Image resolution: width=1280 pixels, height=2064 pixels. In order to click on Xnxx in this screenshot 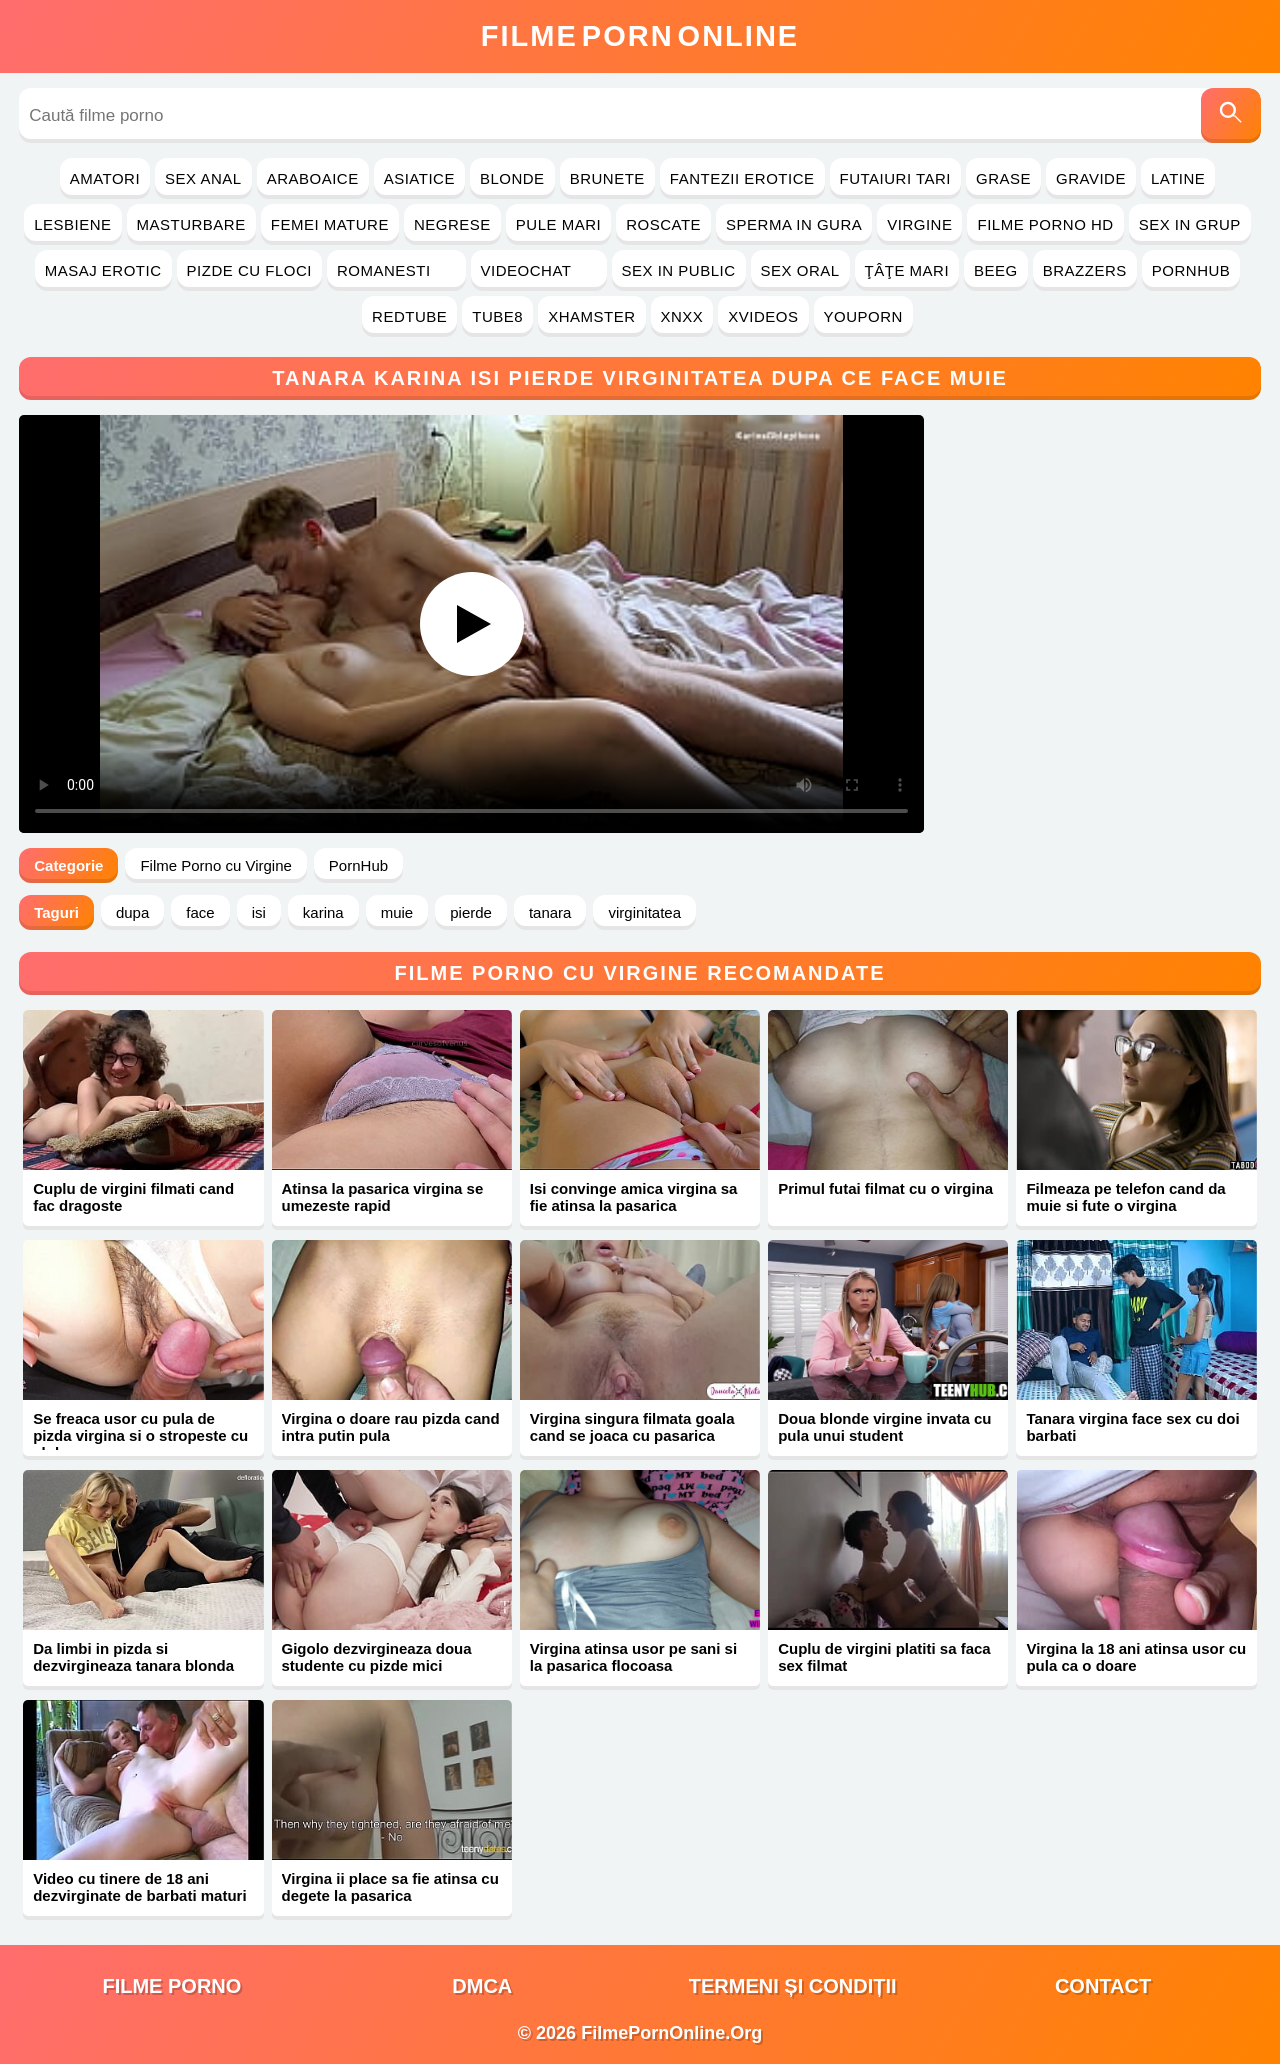, I will do `click(682, 316)`.